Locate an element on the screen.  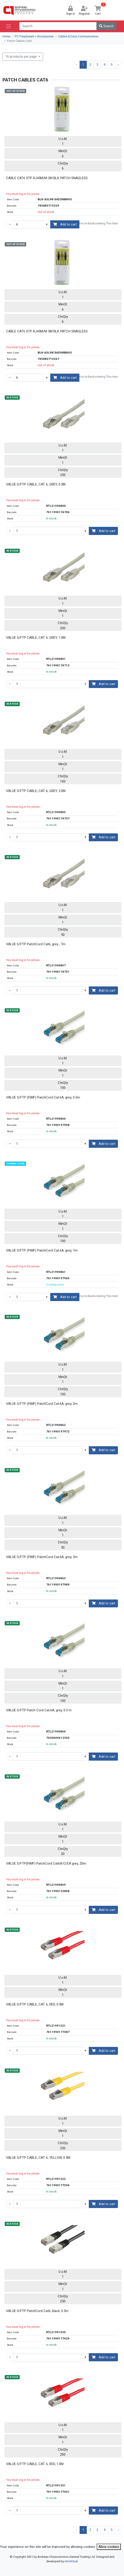
PC Peripherals + Accessories is located at coordinates (34, 36).